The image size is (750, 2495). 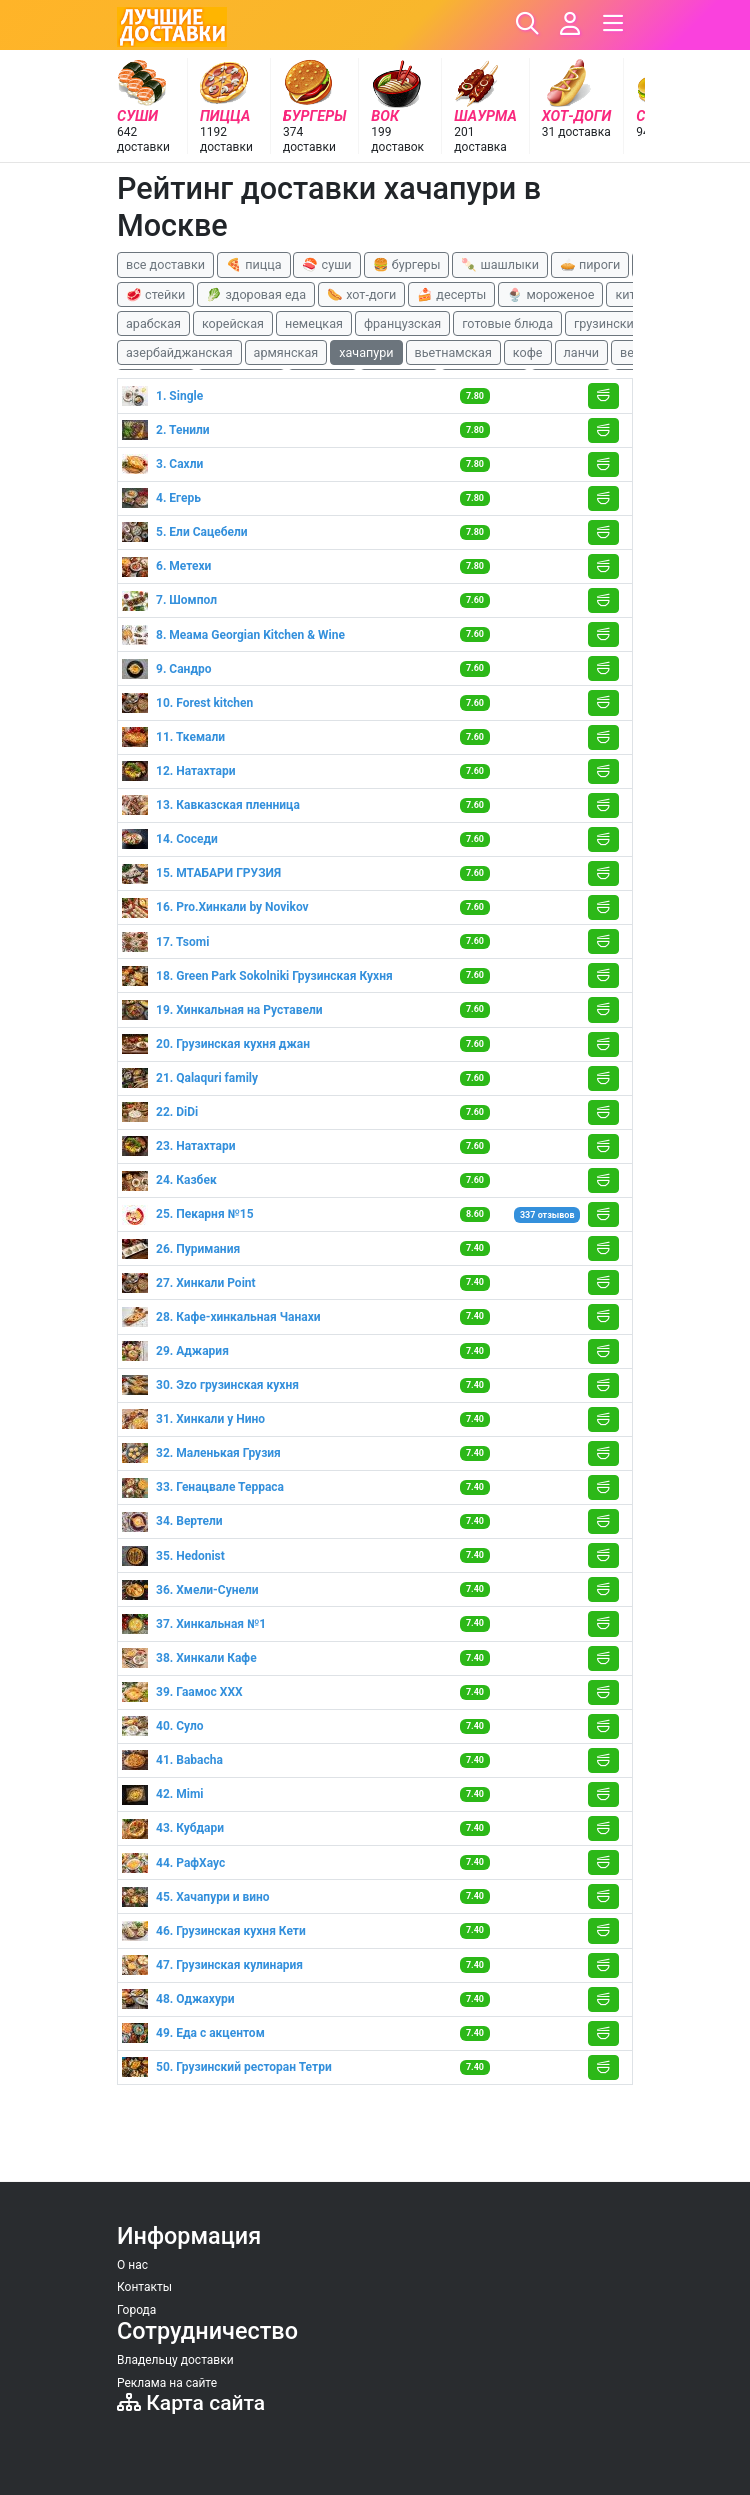 What do you see at coordinates (326, 264) in the screenshot?
I see `🍣 суши` at bounding box center [326, 264].